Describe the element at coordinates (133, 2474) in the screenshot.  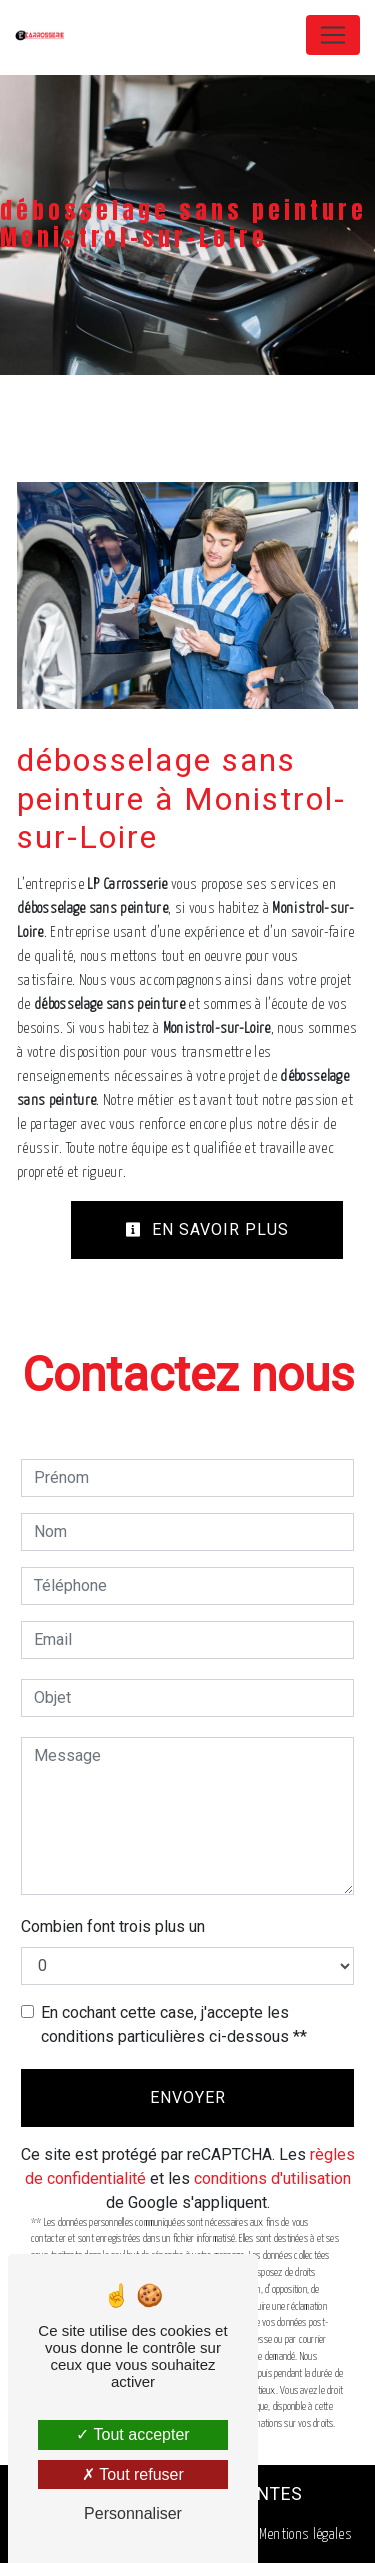
I see `Tout refuser [Tout refuser (Recharger la page)]` at that location.